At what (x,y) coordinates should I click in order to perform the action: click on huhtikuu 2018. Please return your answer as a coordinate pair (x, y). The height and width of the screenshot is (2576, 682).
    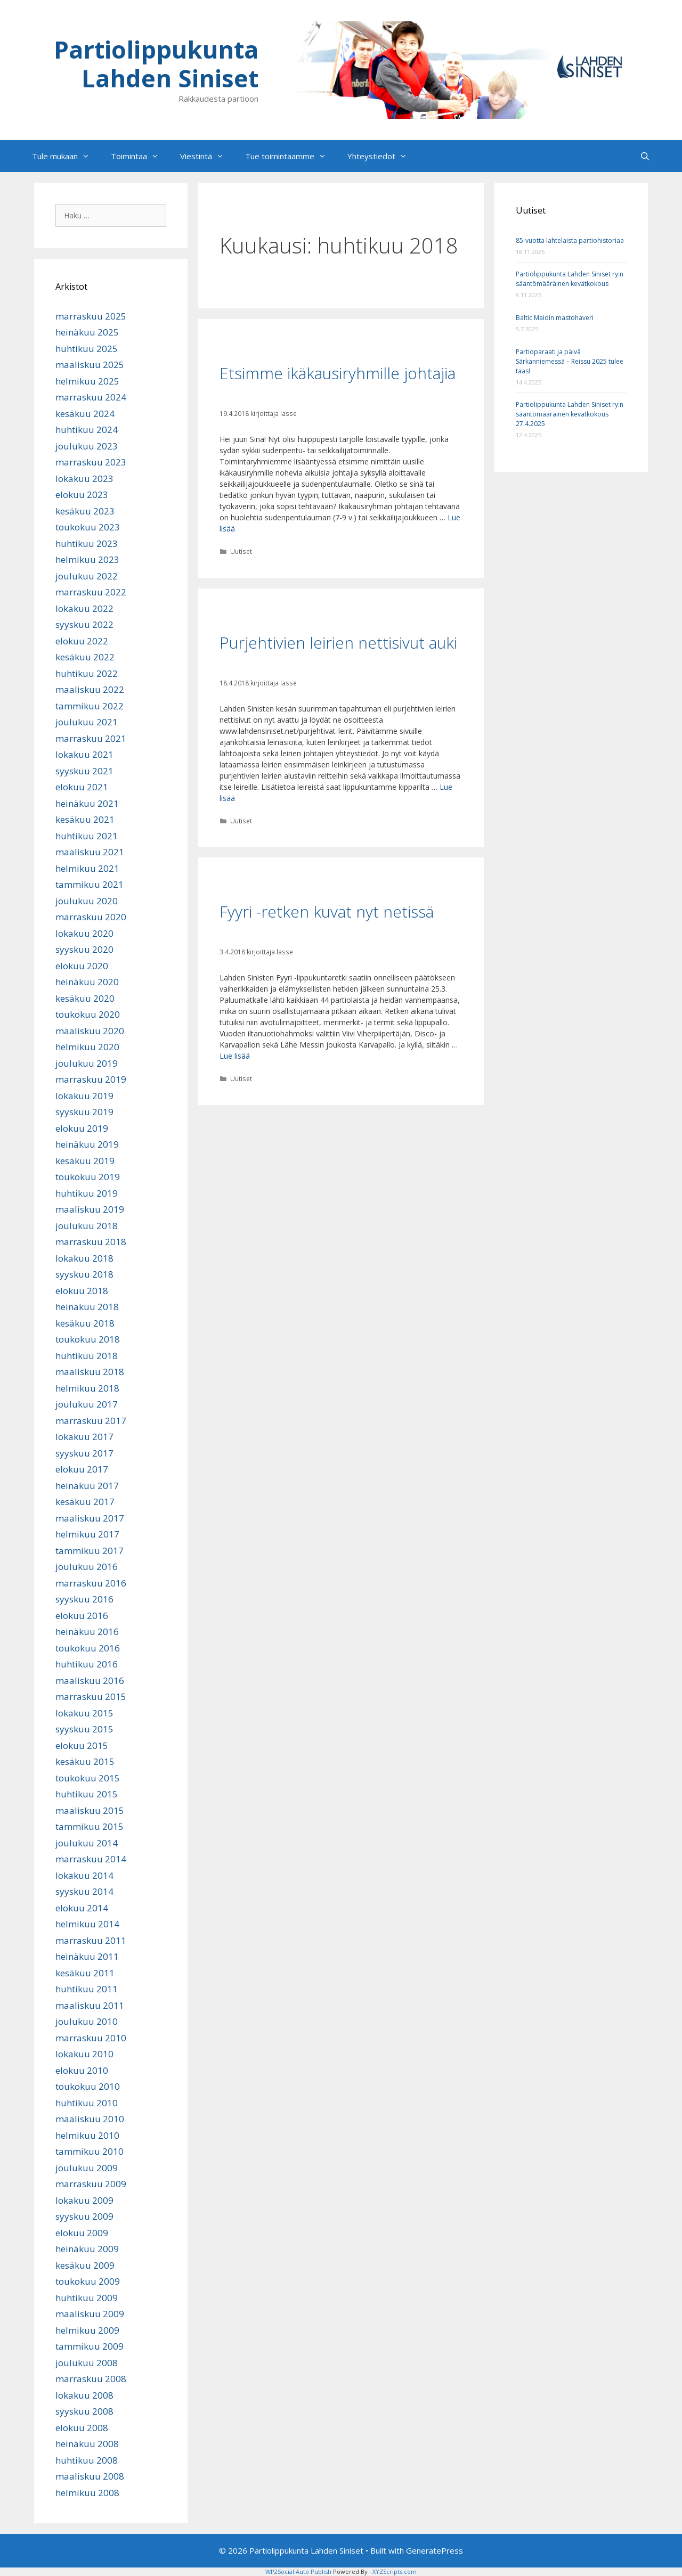
    Looking at the image, I should click on (86, 1356).